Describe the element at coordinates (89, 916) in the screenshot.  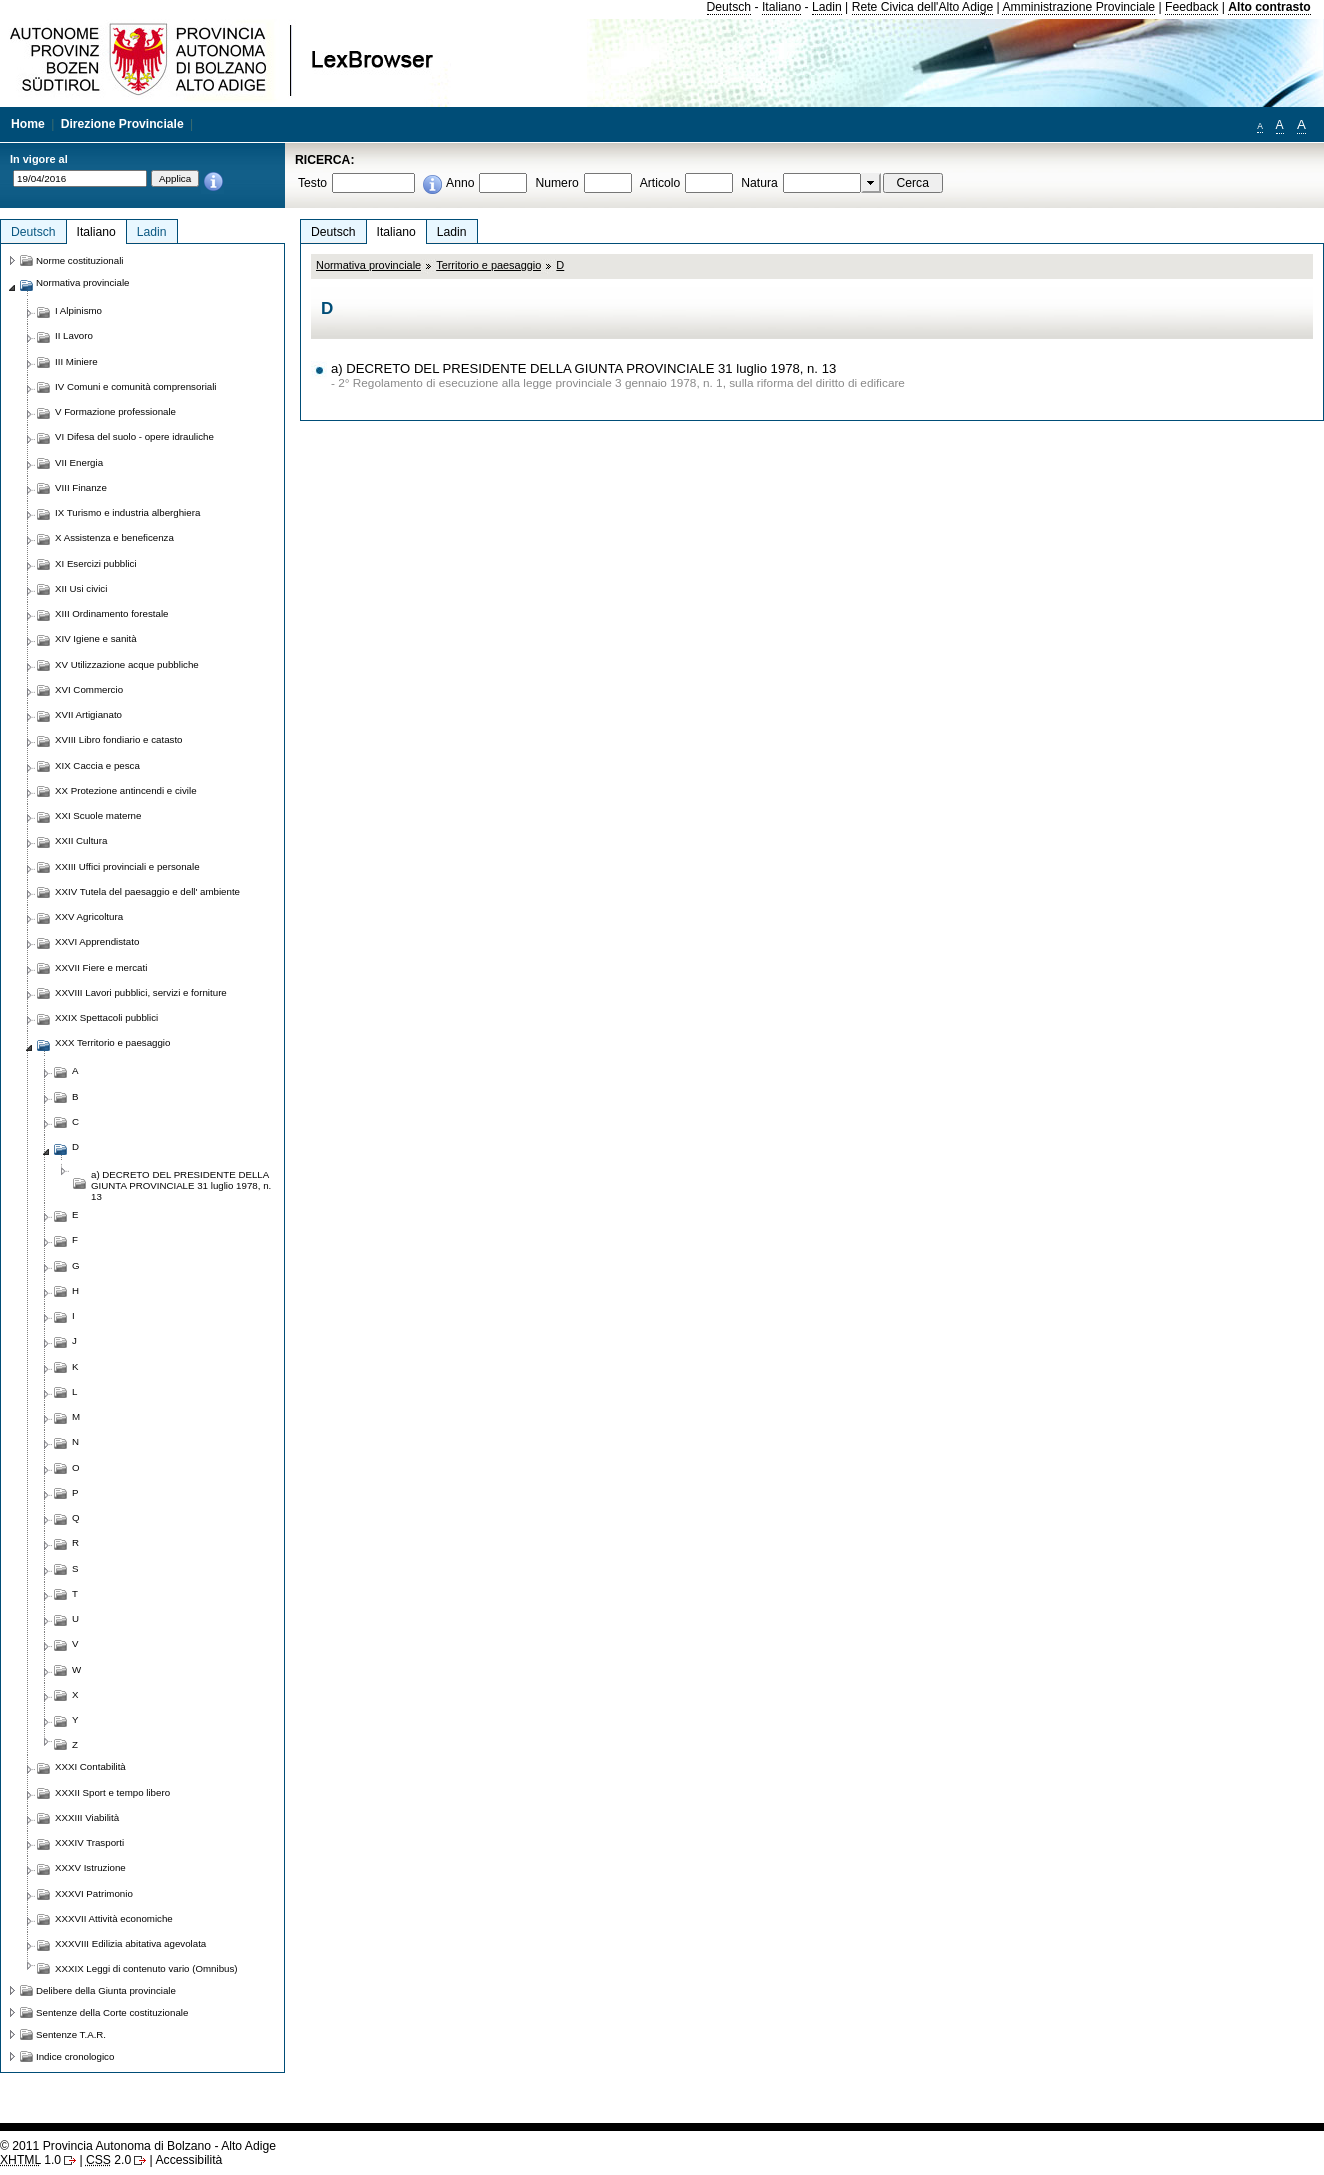
I see `XXV Agricoltura` at that location.